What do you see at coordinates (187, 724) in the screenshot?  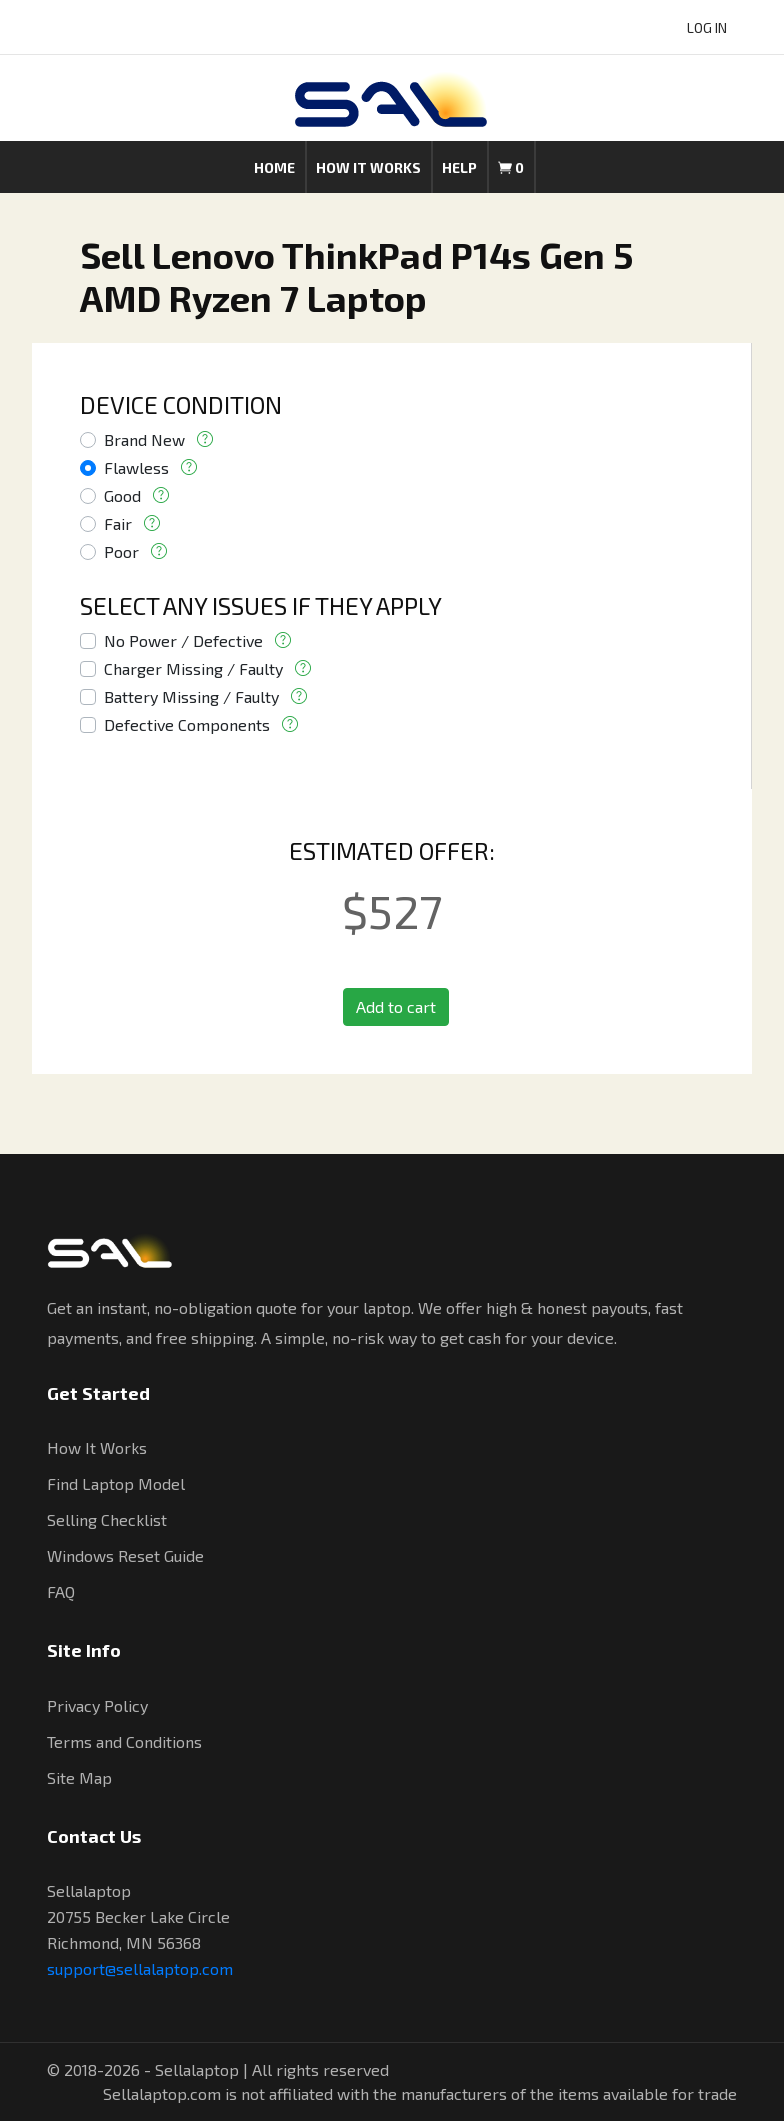 I see `Defective Components` at bounding box center [187, 724].